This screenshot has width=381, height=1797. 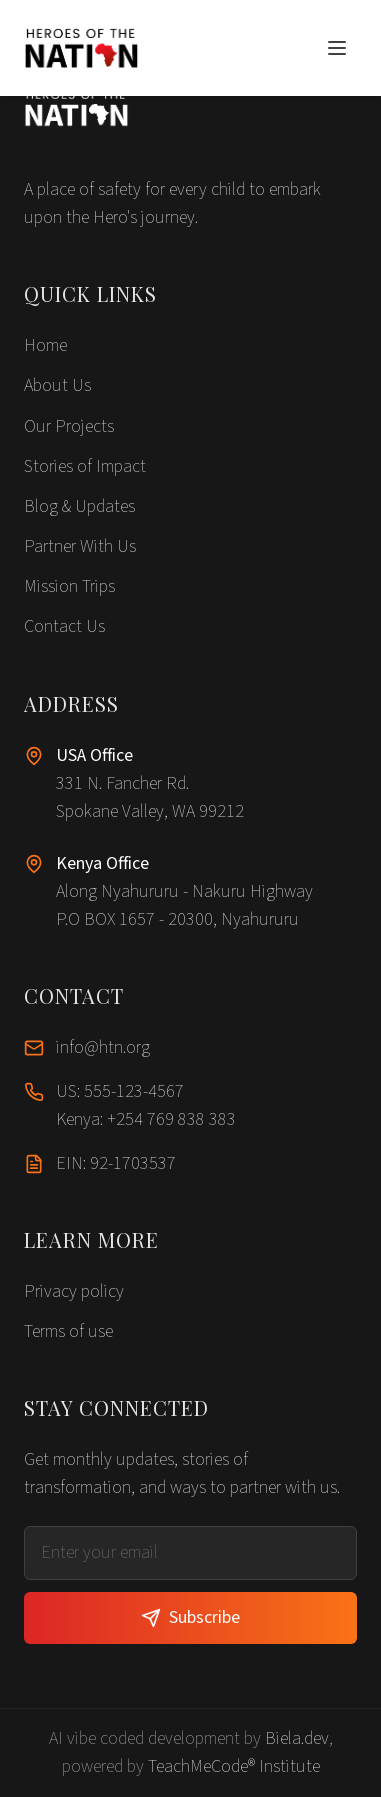 I want to click on Our Projects, so click(x=69, y=426).